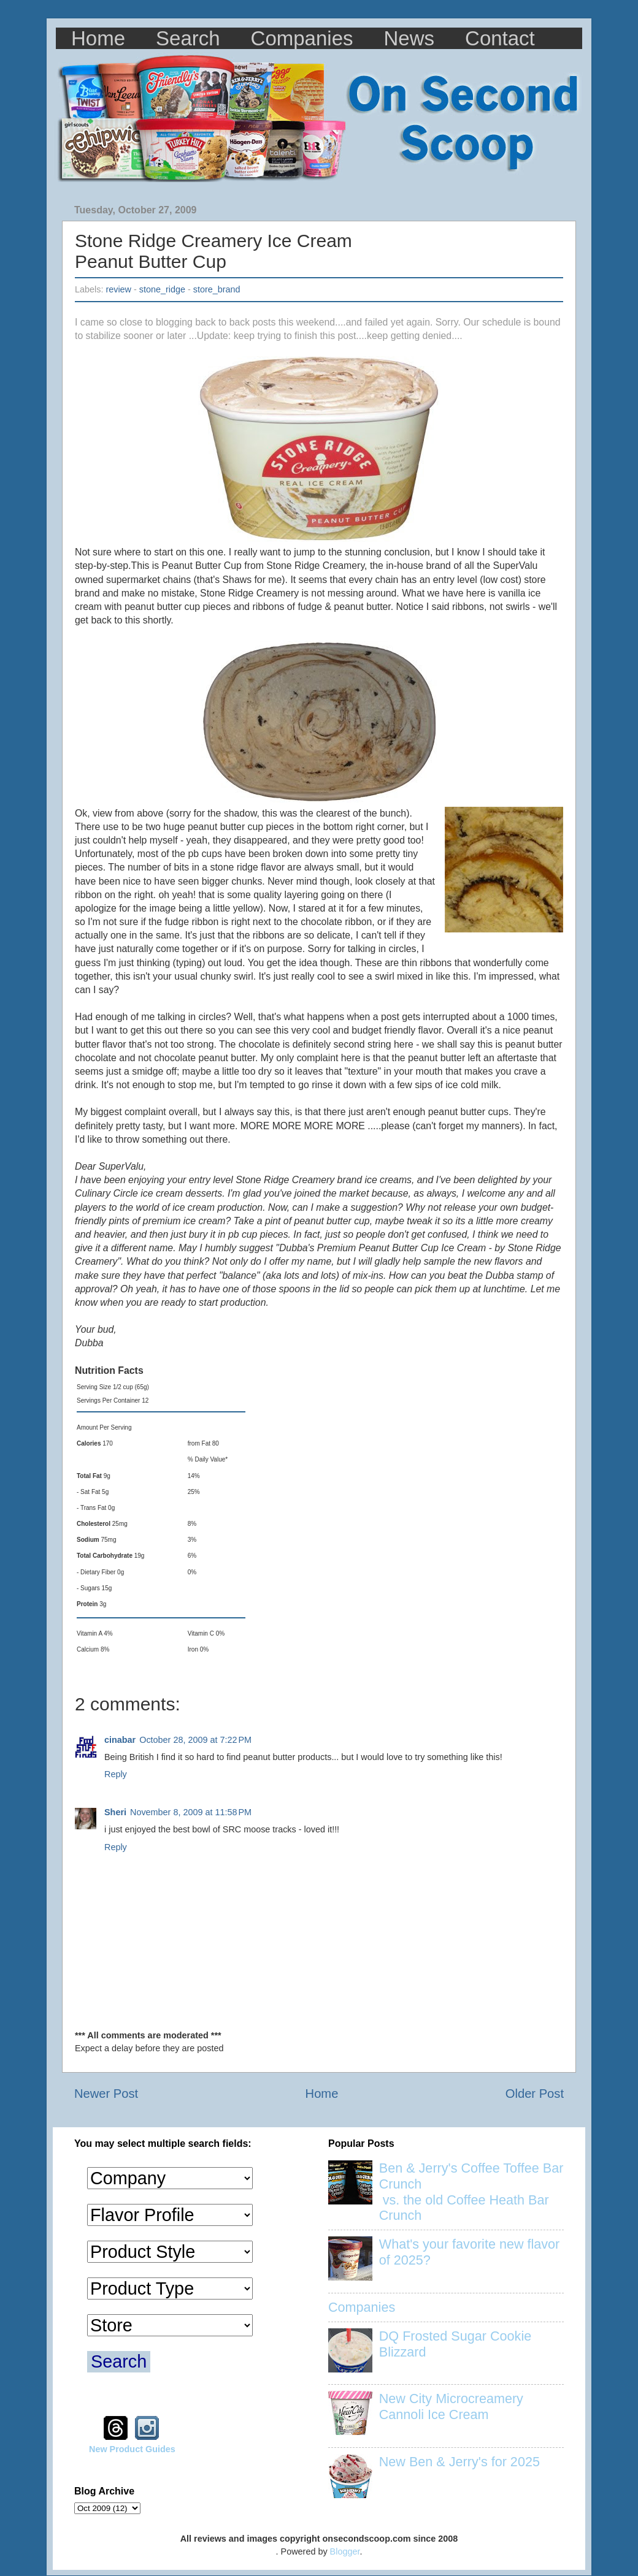 This screenshot has height=2576, width=638. I want to click on October 28, 2009 at 7:22 PM, so click(195, 1740).